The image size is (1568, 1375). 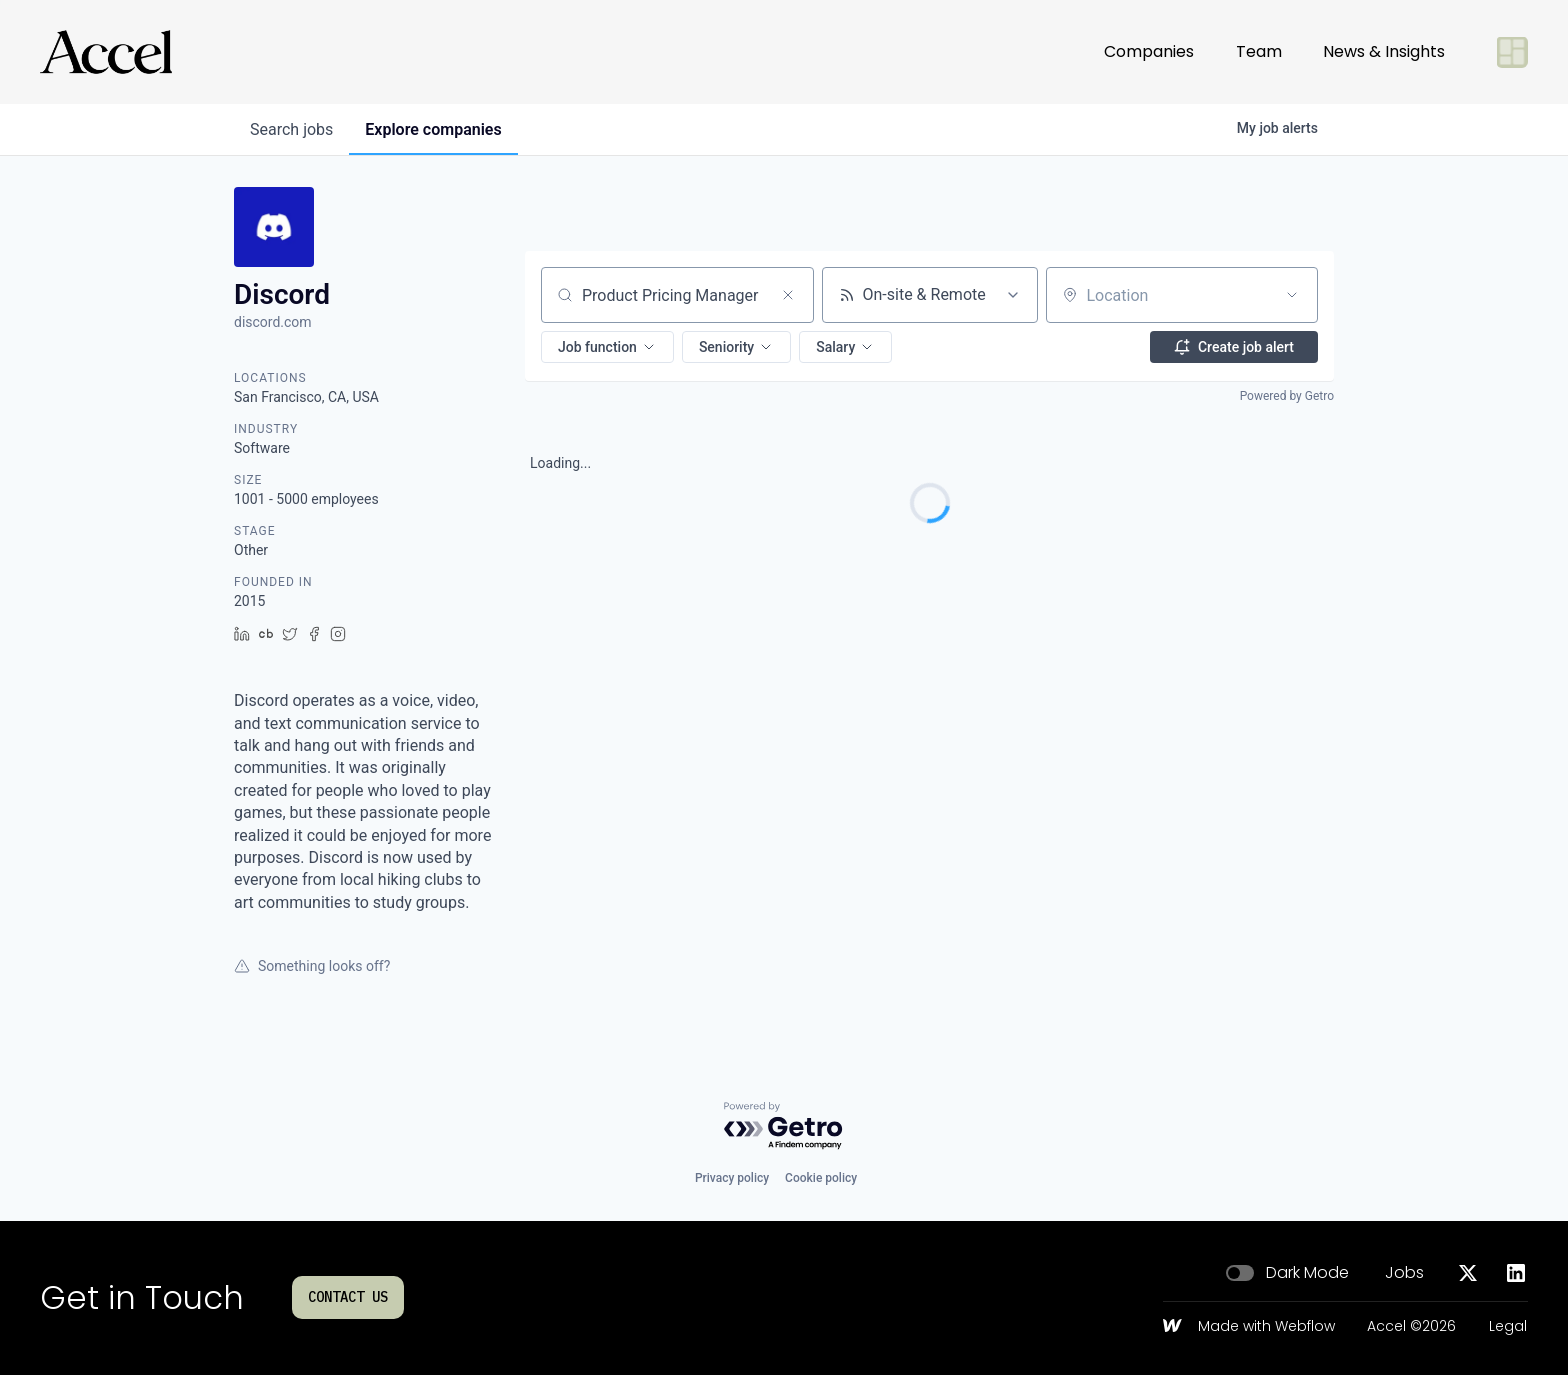 I want to click on Powered by Getro, so click(x=1287, y=396).